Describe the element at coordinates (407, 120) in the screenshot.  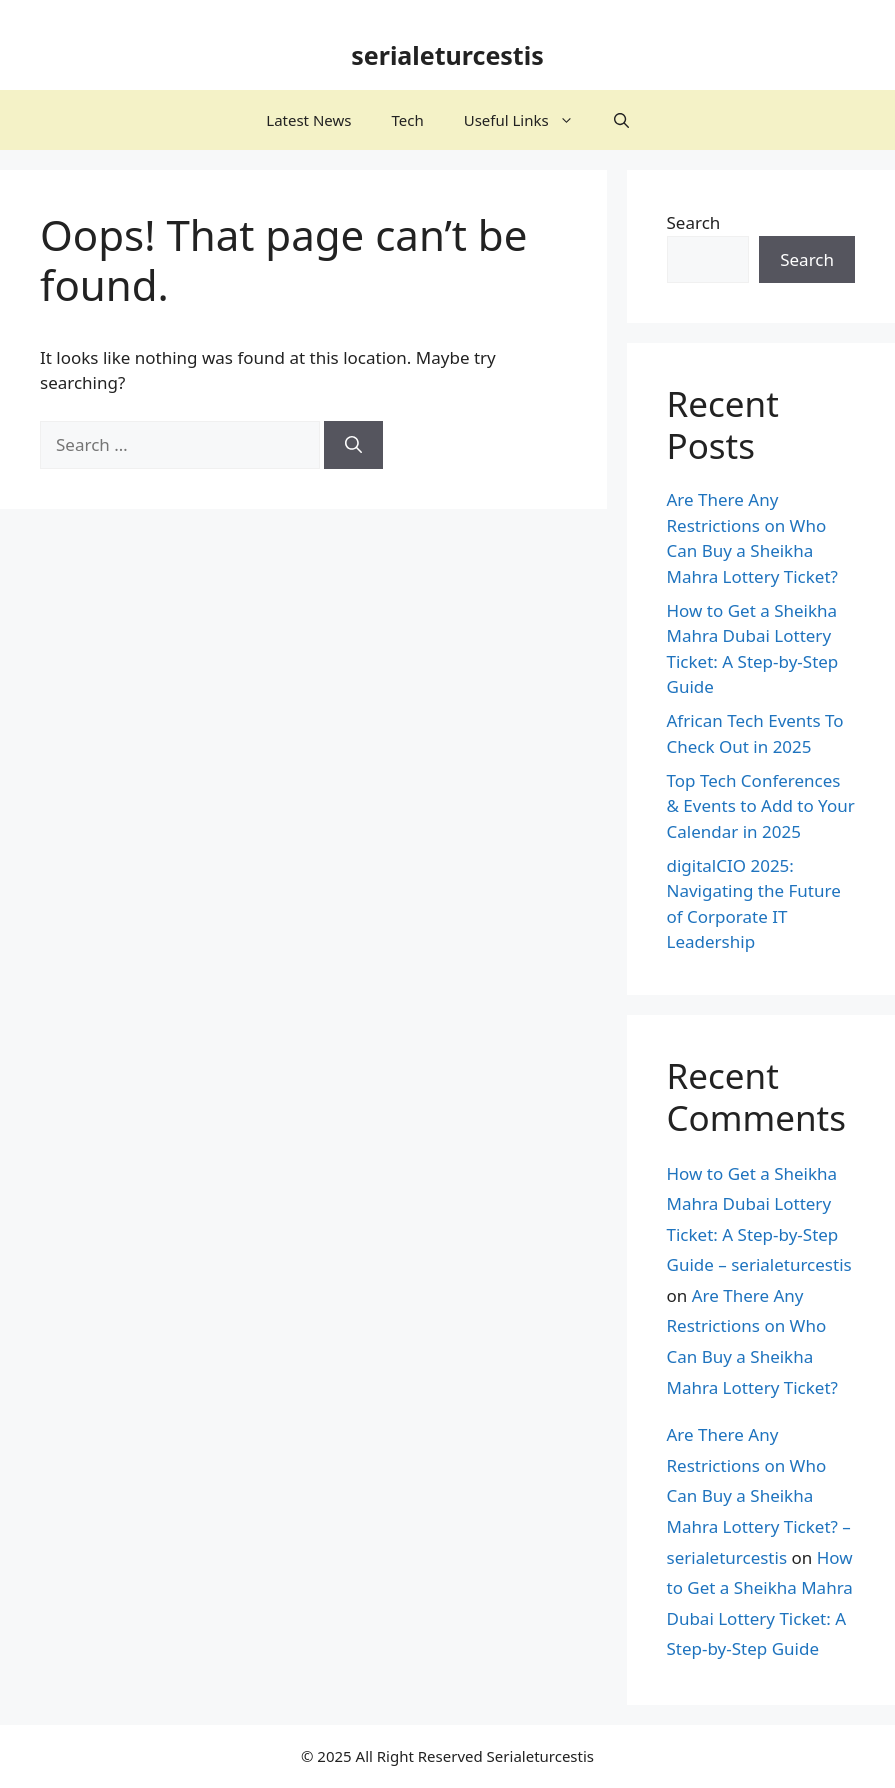
I see `Tech` at that location.